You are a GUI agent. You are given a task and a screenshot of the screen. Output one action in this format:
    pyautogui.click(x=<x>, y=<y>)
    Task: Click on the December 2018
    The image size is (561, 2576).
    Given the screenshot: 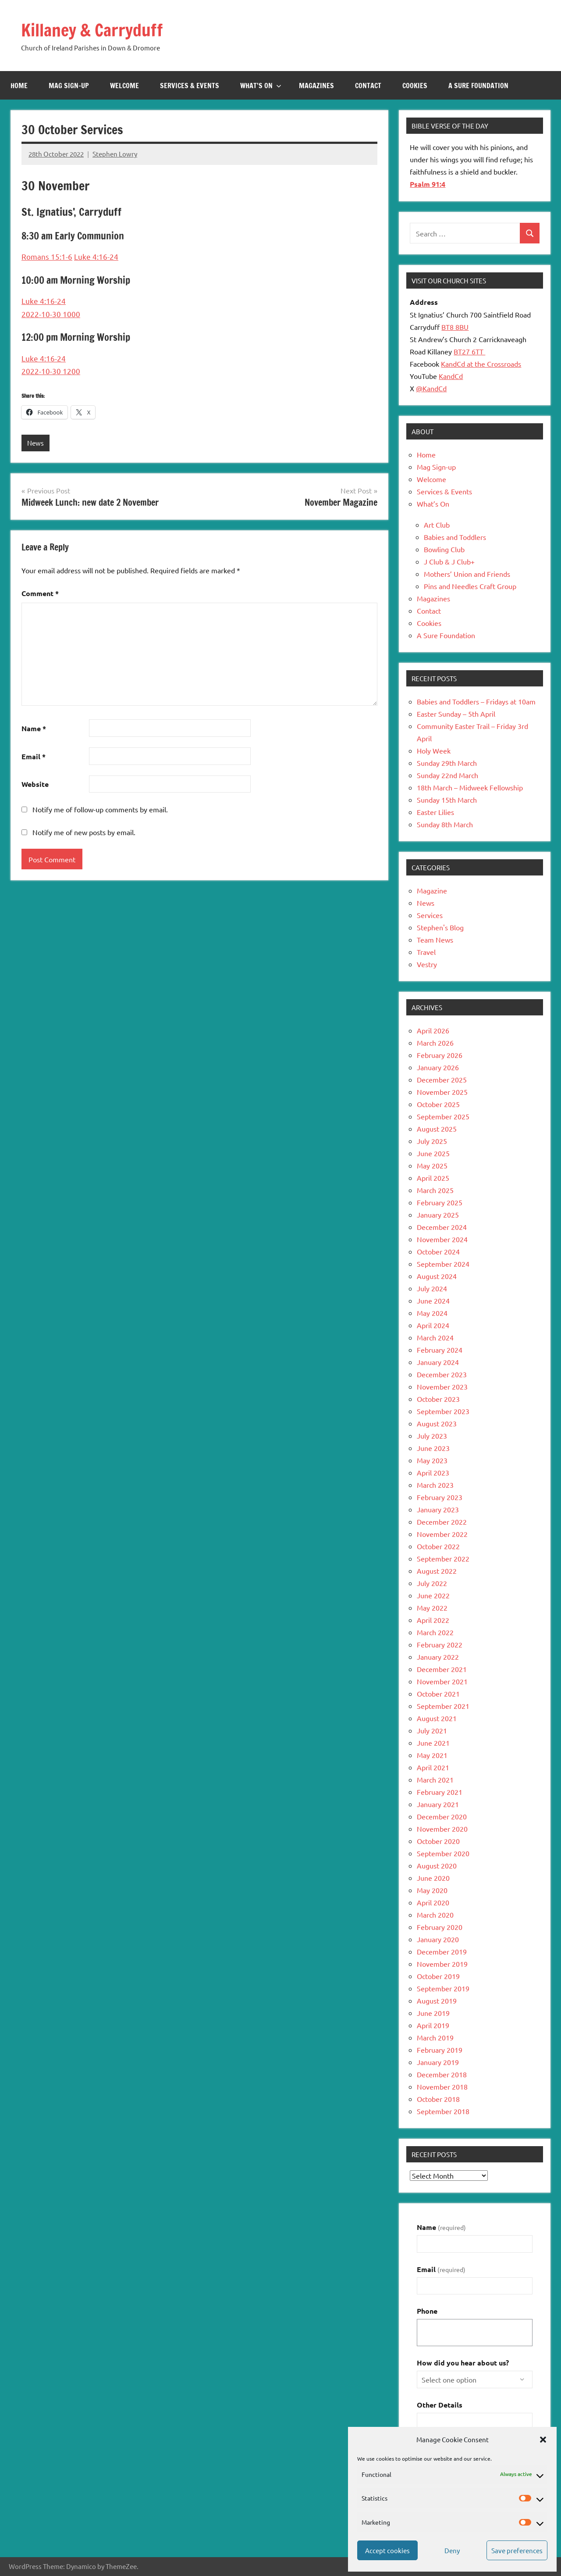 What is the action you would take?
    pyautogui.click(x=442, y=2074)
    